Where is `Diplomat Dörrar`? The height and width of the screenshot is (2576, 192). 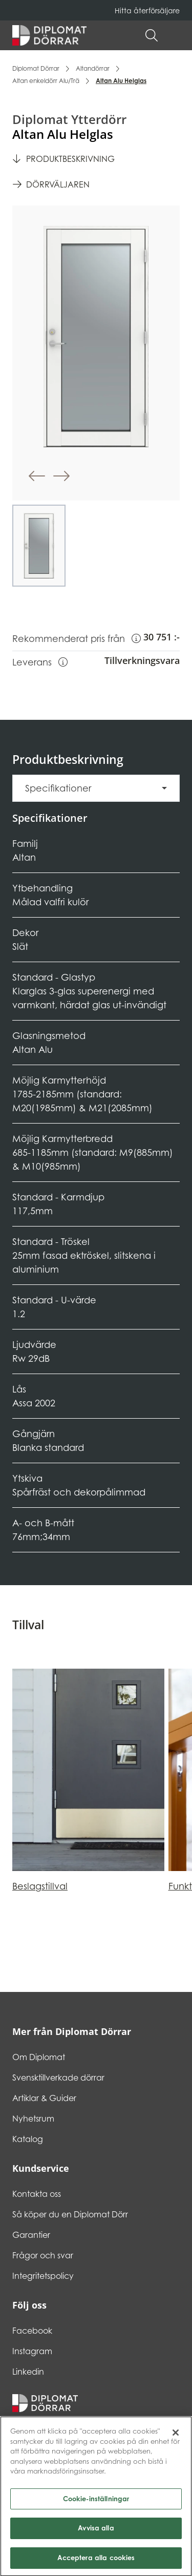 Diplomat Dörrar is located at coordinates (35, 68).